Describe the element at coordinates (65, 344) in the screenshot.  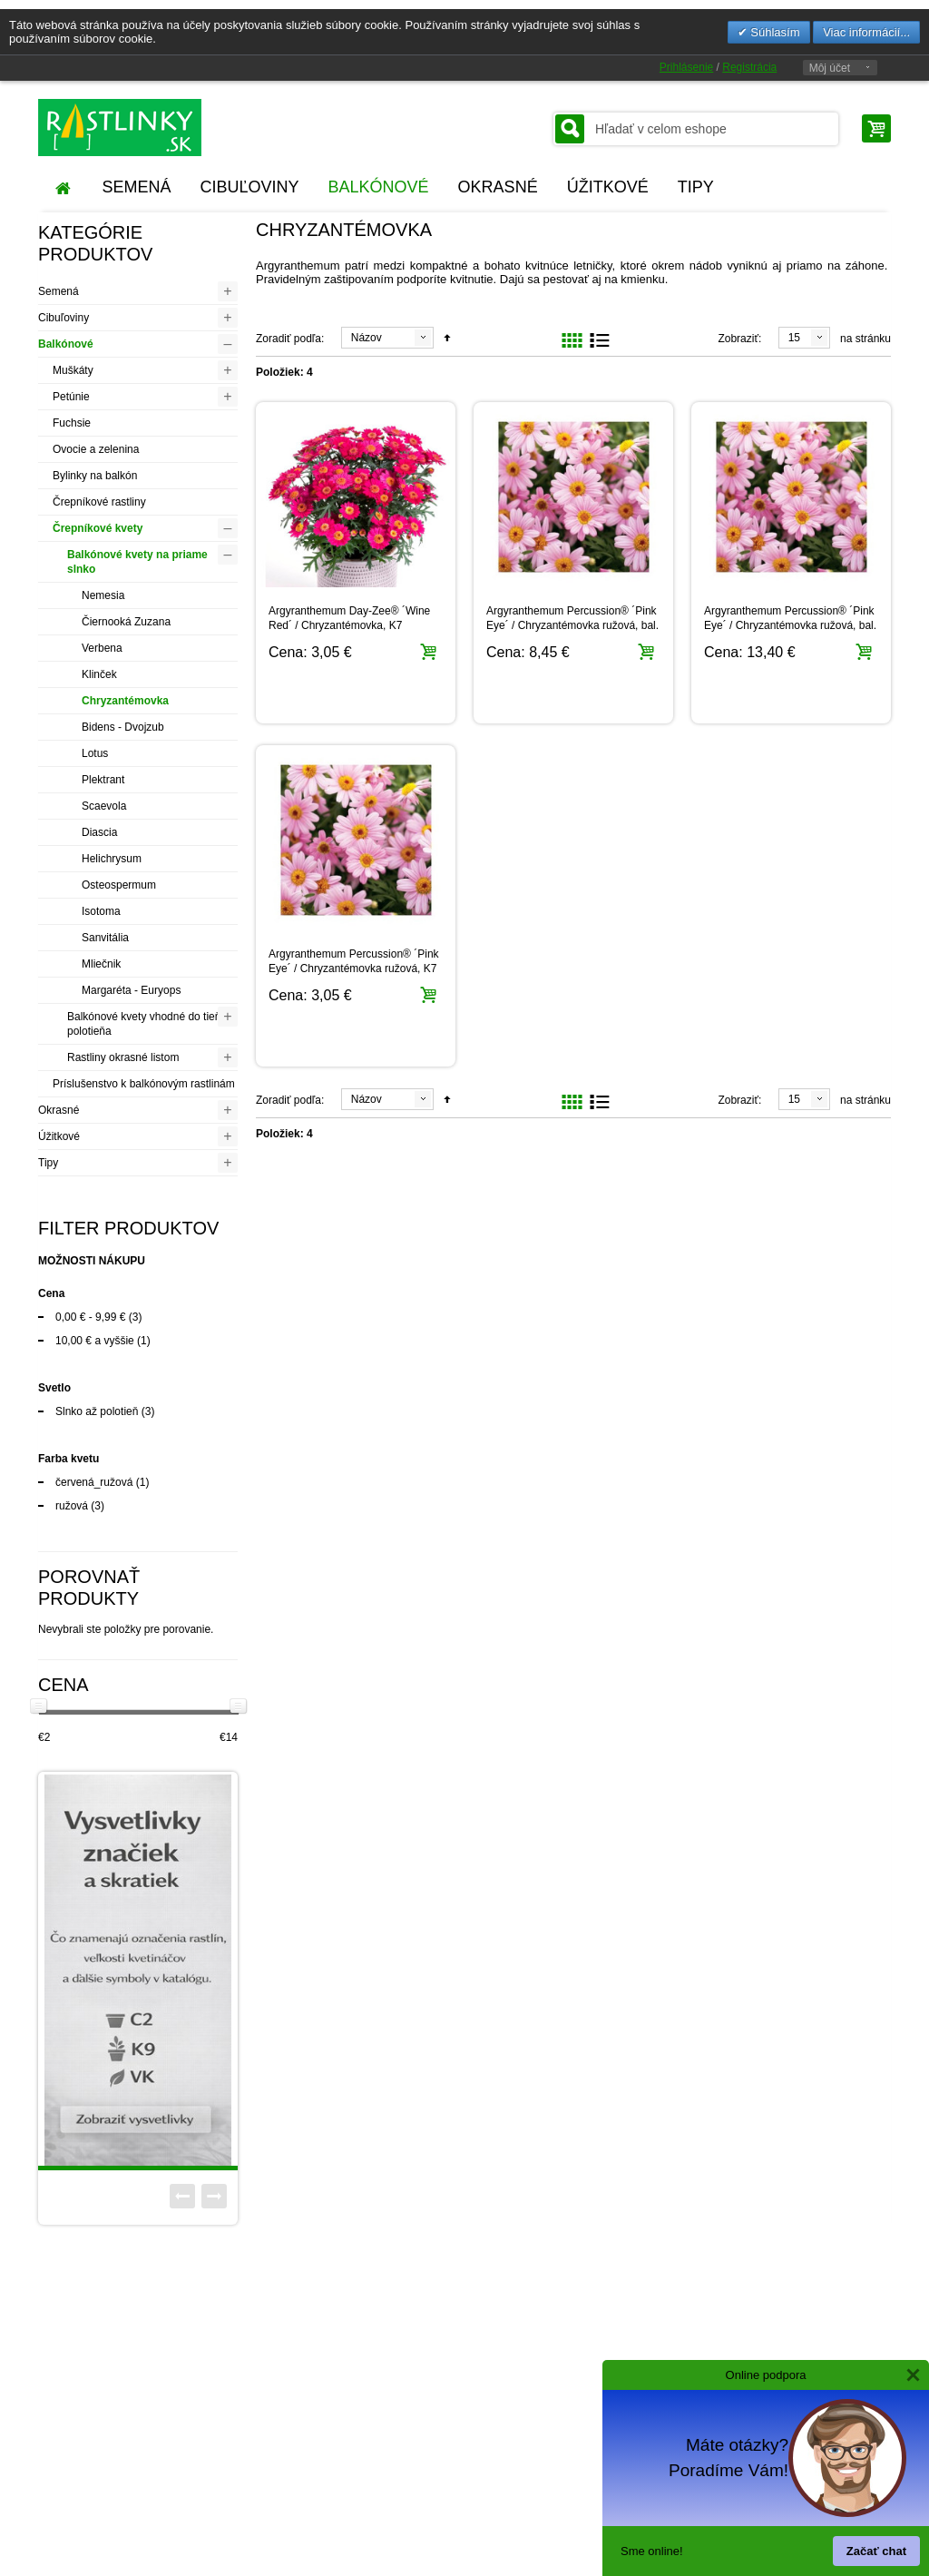
I see `Balkónové` at that location.